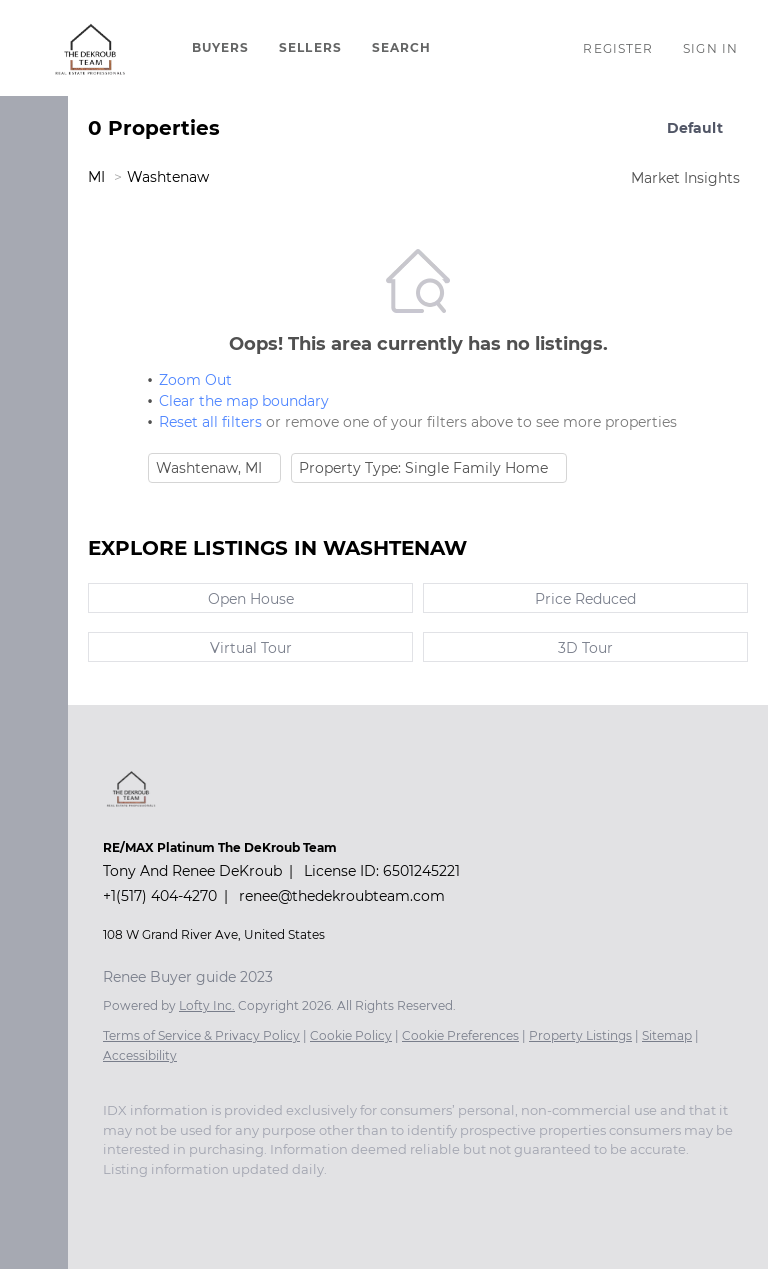 The image size is (768, 1269). Describe the element at coordinates (695, 128) in the screenshot. I see `Default` at that location.